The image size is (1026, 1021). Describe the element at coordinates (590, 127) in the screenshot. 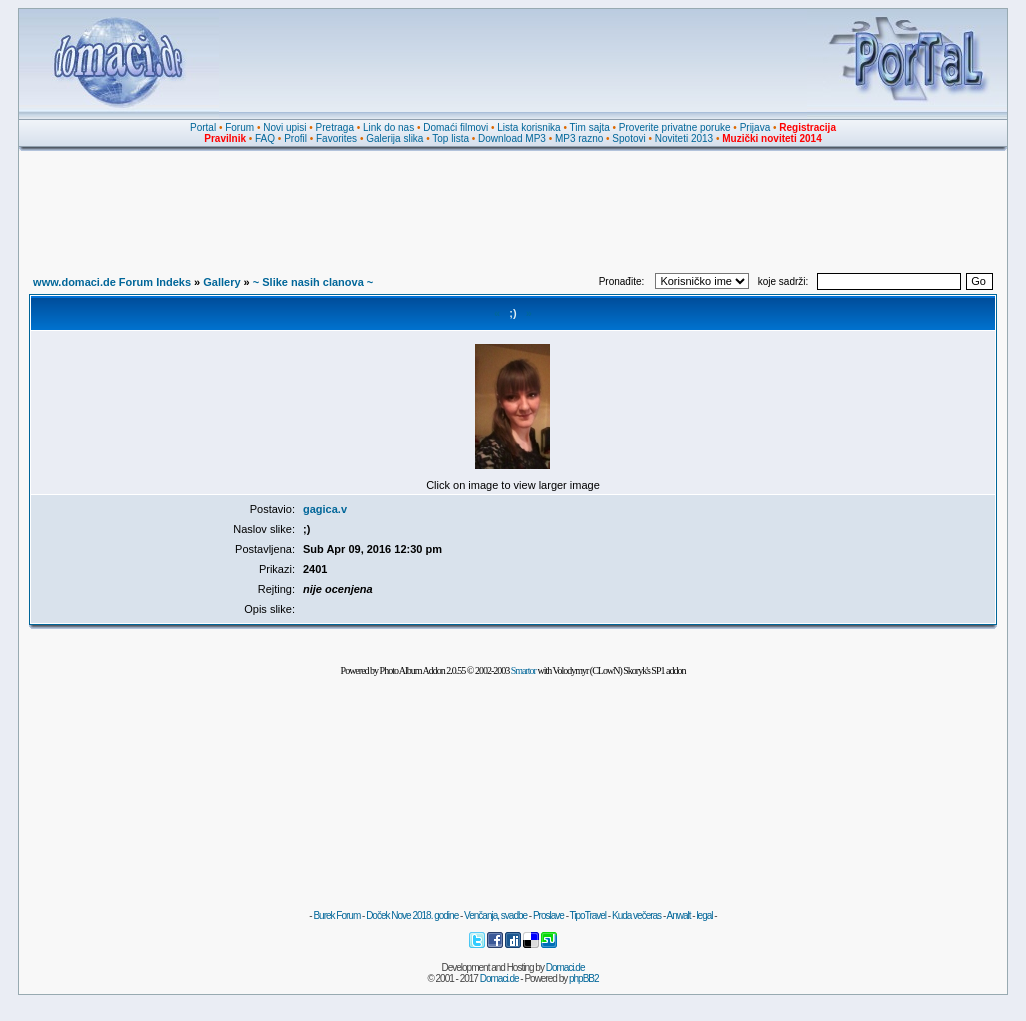

I see `Tim sajta` at that location.